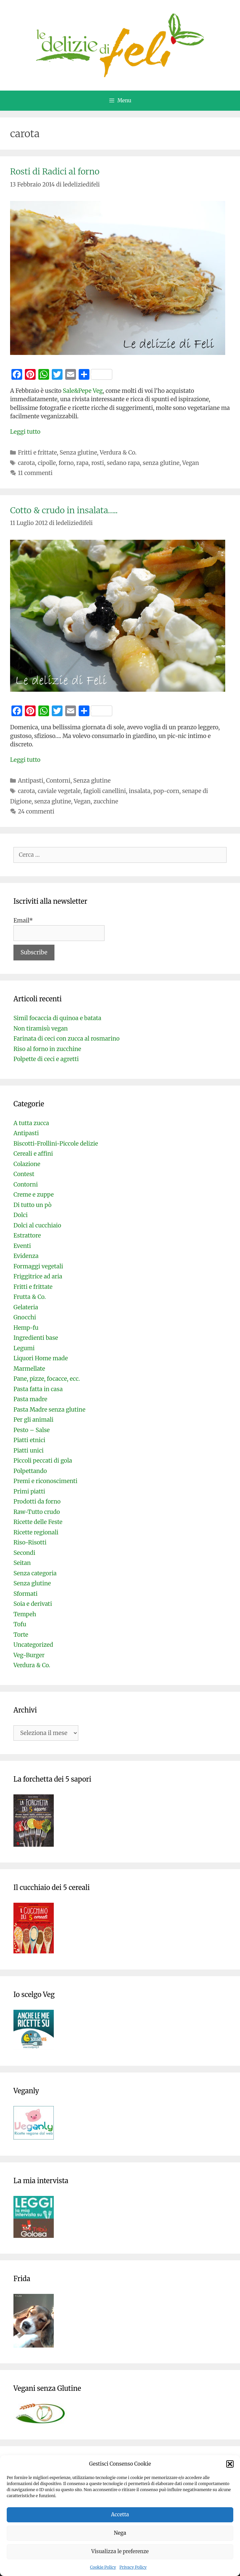  What do you see at coordinates (230, 2464) in the screenshot?
I see `[button]` at bounding box center [230, 2464].